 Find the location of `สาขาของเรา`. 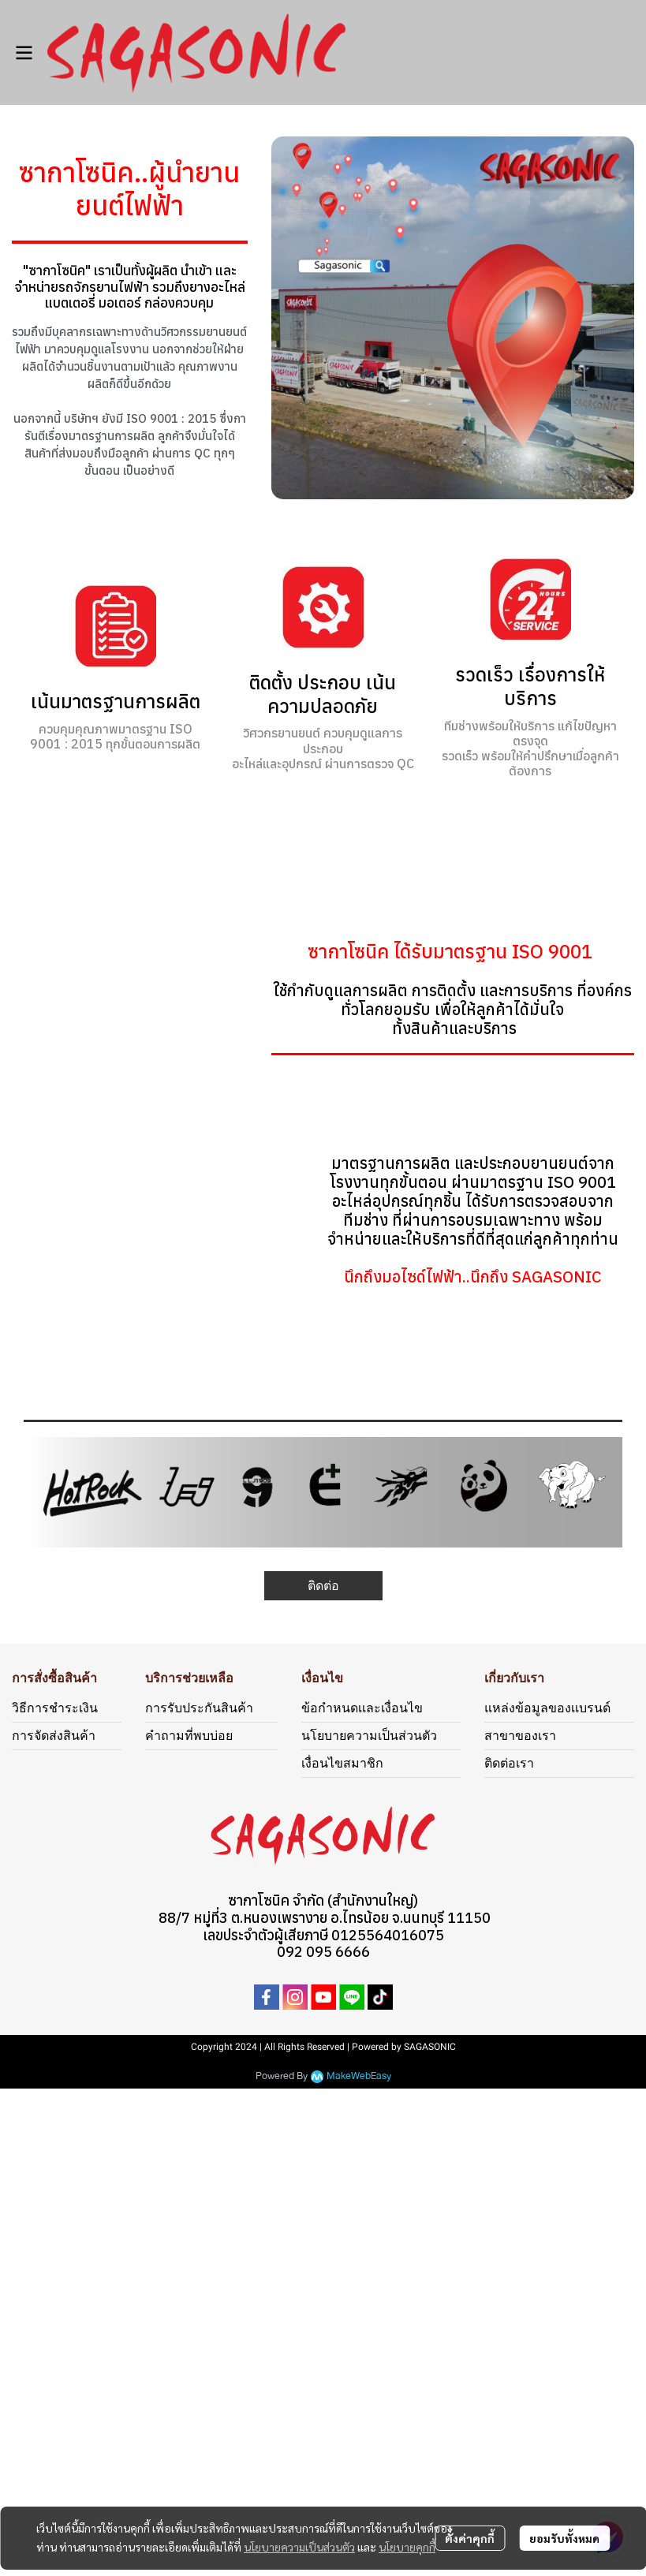

สาขาของเรา is located at coordinates (520, 1735).